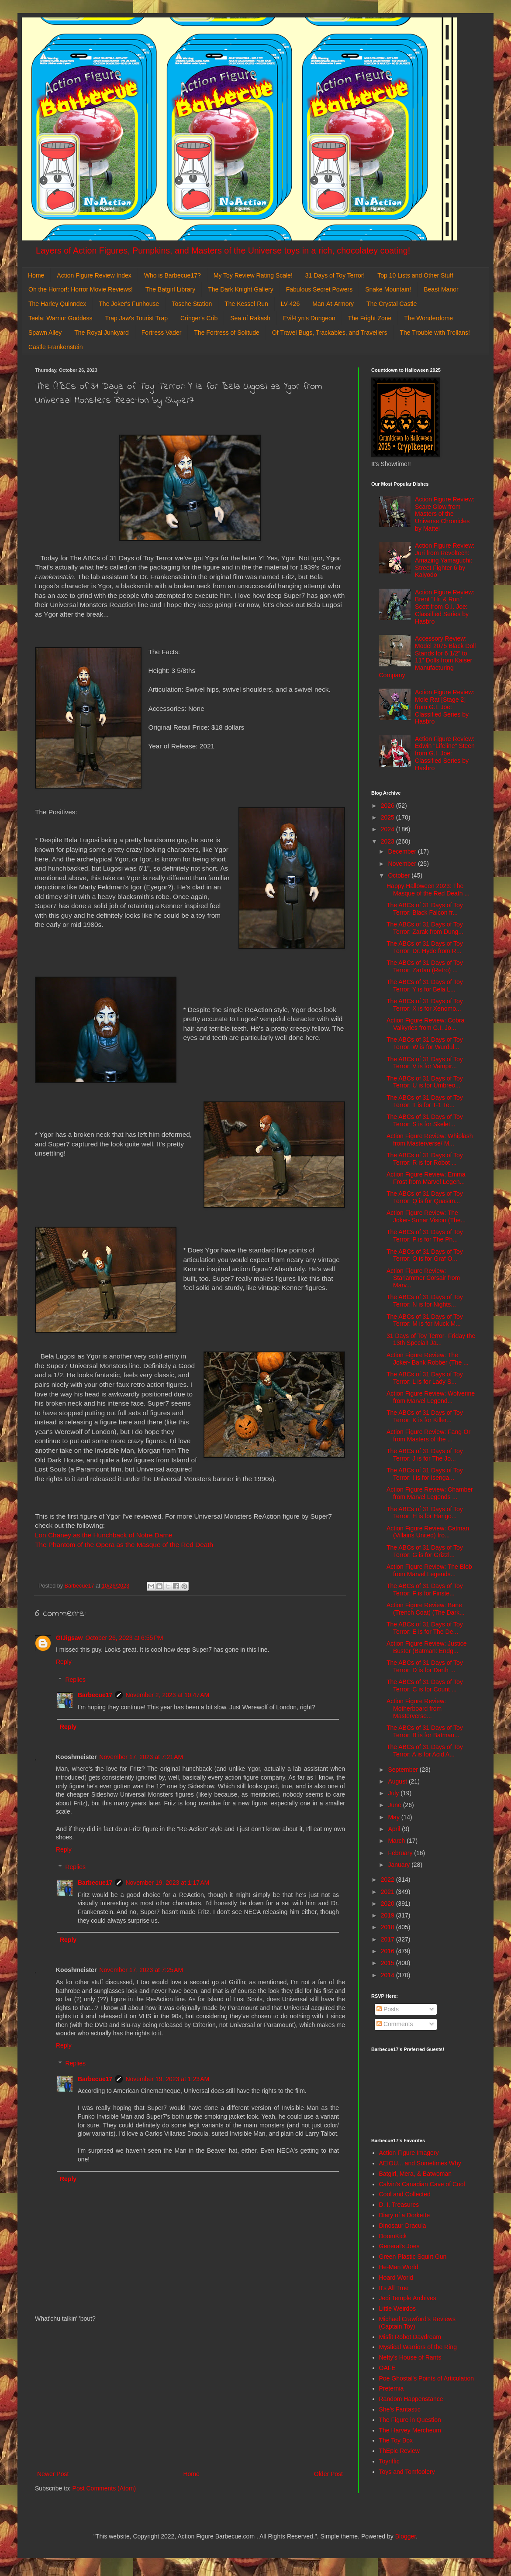  What do you see at coordinates (425, 1731) in the screenshot?
I see `The ABCs of 31 Days of Toy Terror: B is for Batman...` at bounding box center [425, 1731].